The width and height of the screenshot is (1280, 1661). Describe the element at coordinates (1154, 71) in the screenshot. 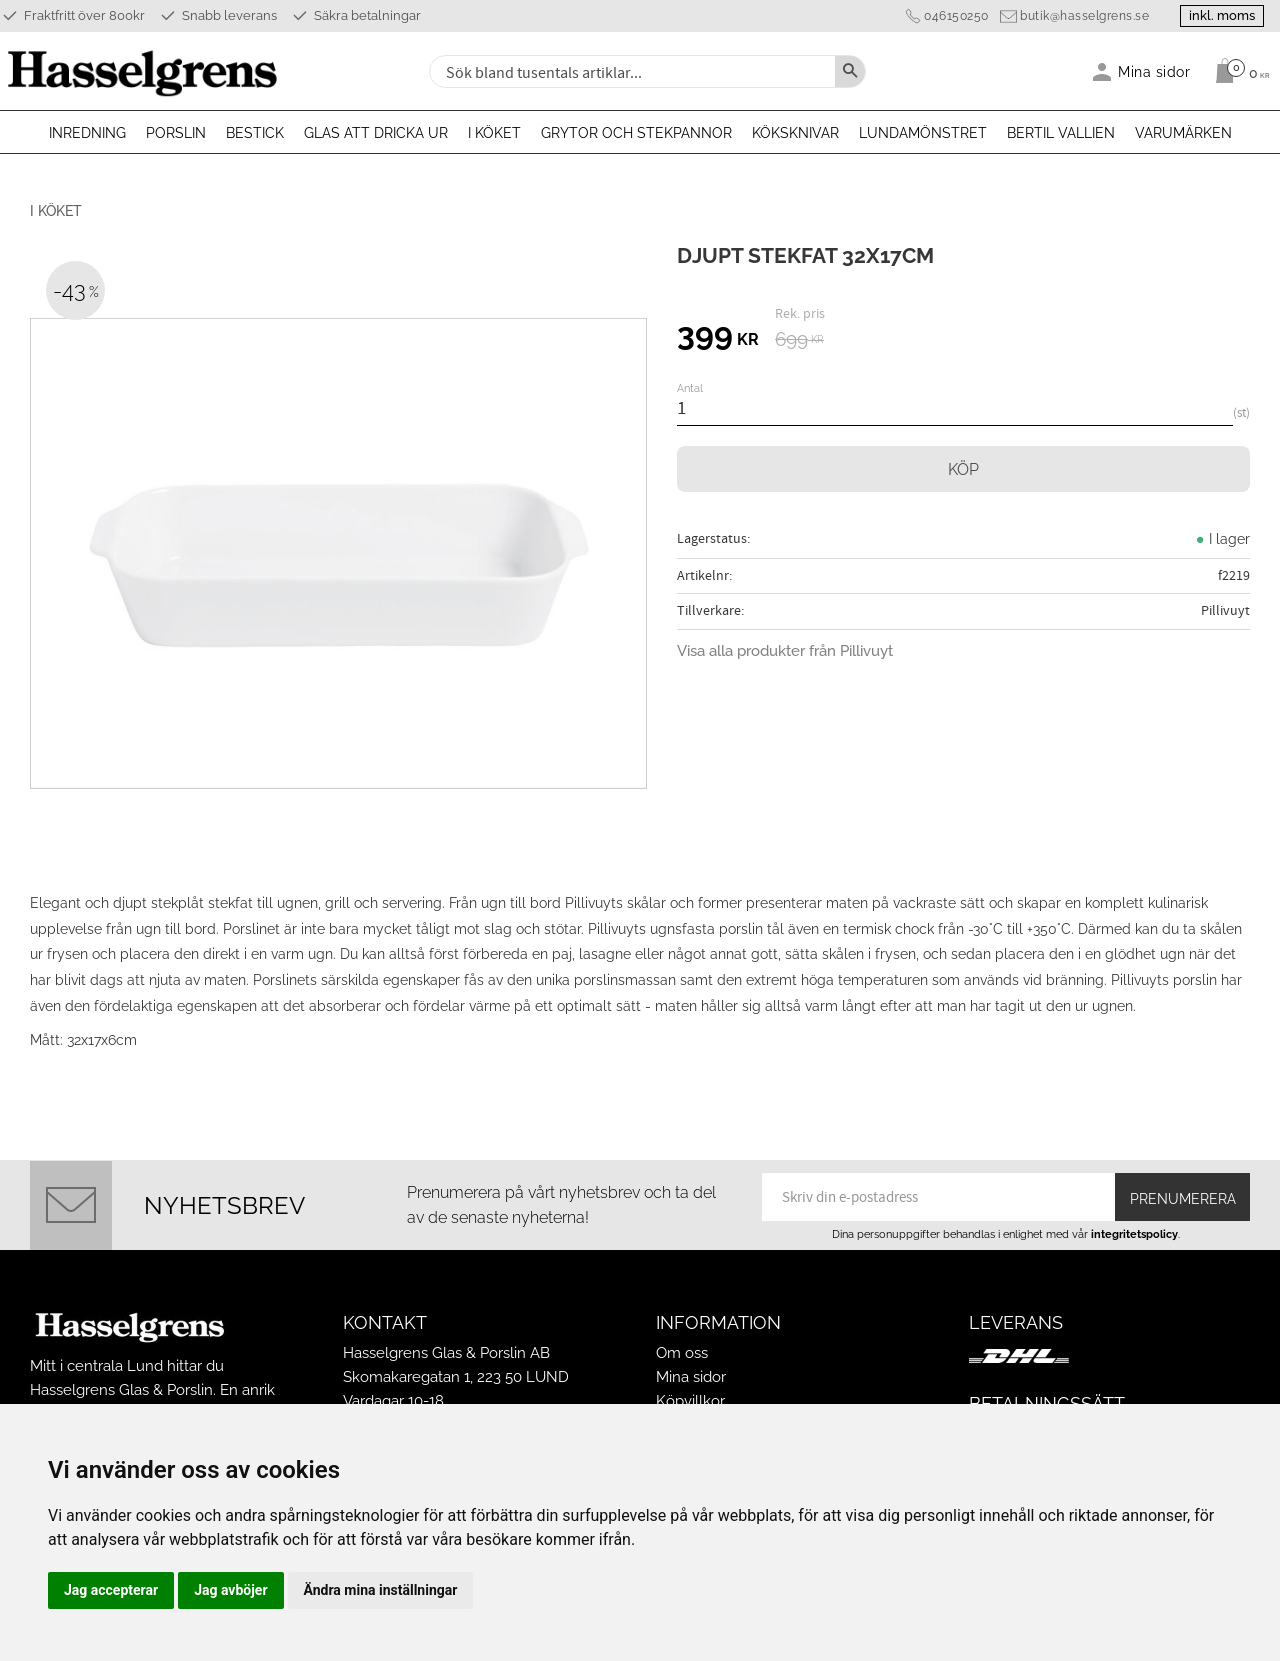

I see `Mina sidor [menuitem]` at that location.